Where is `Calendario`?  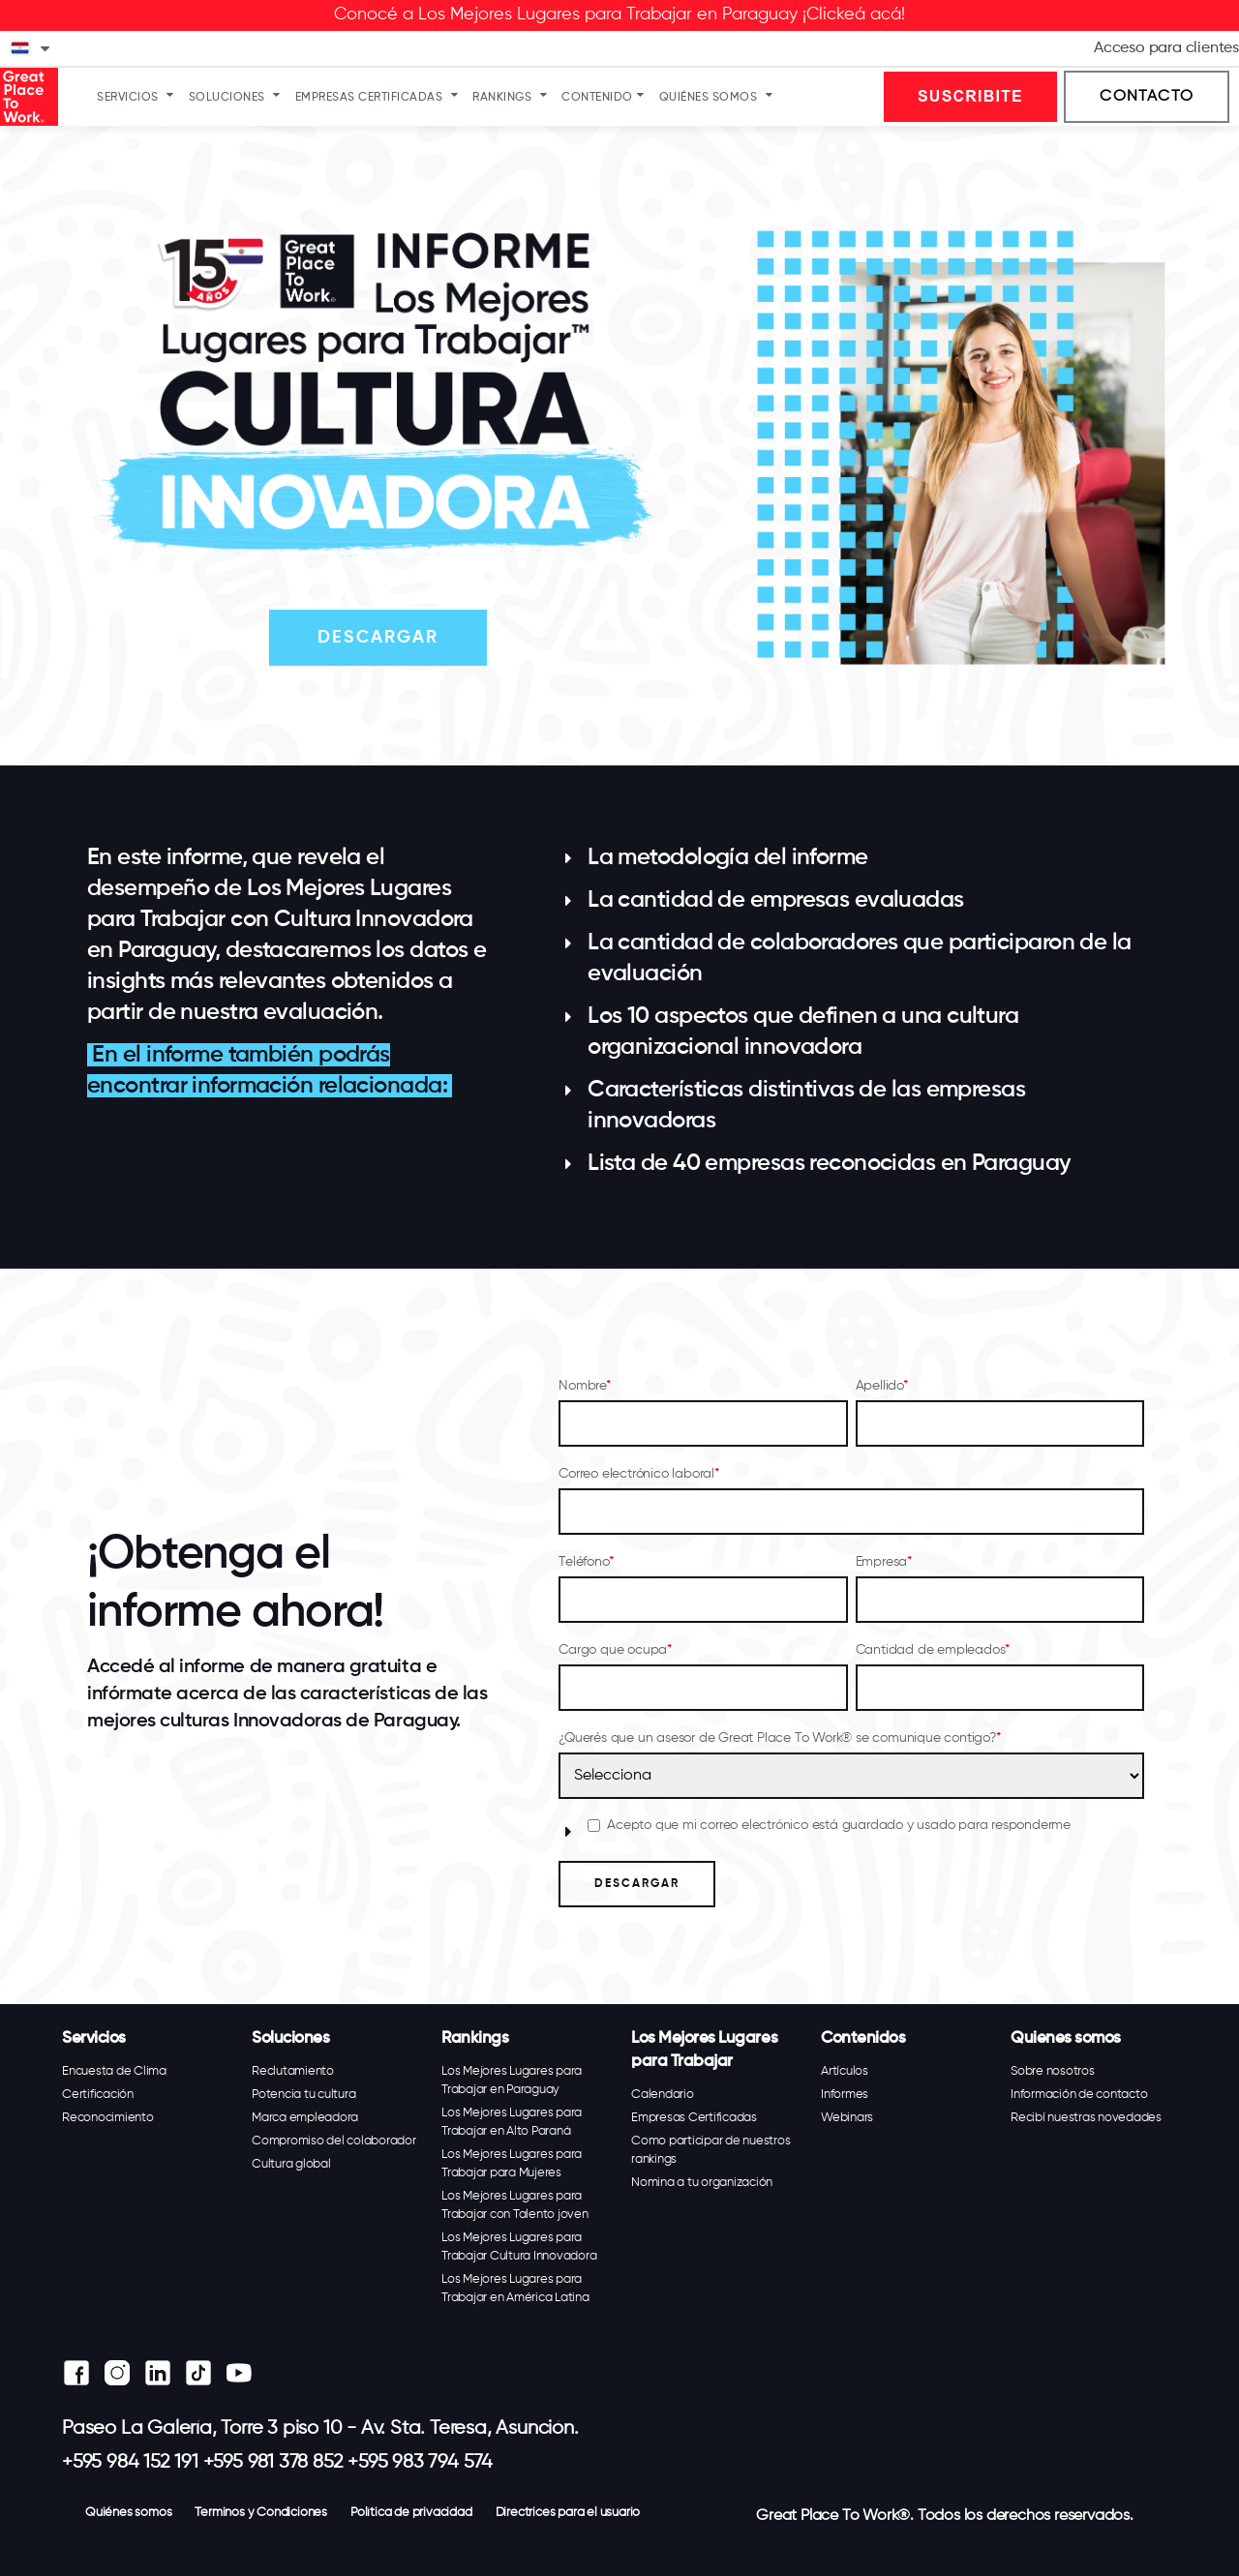 Calendario is located at coordinates (662, 2094).